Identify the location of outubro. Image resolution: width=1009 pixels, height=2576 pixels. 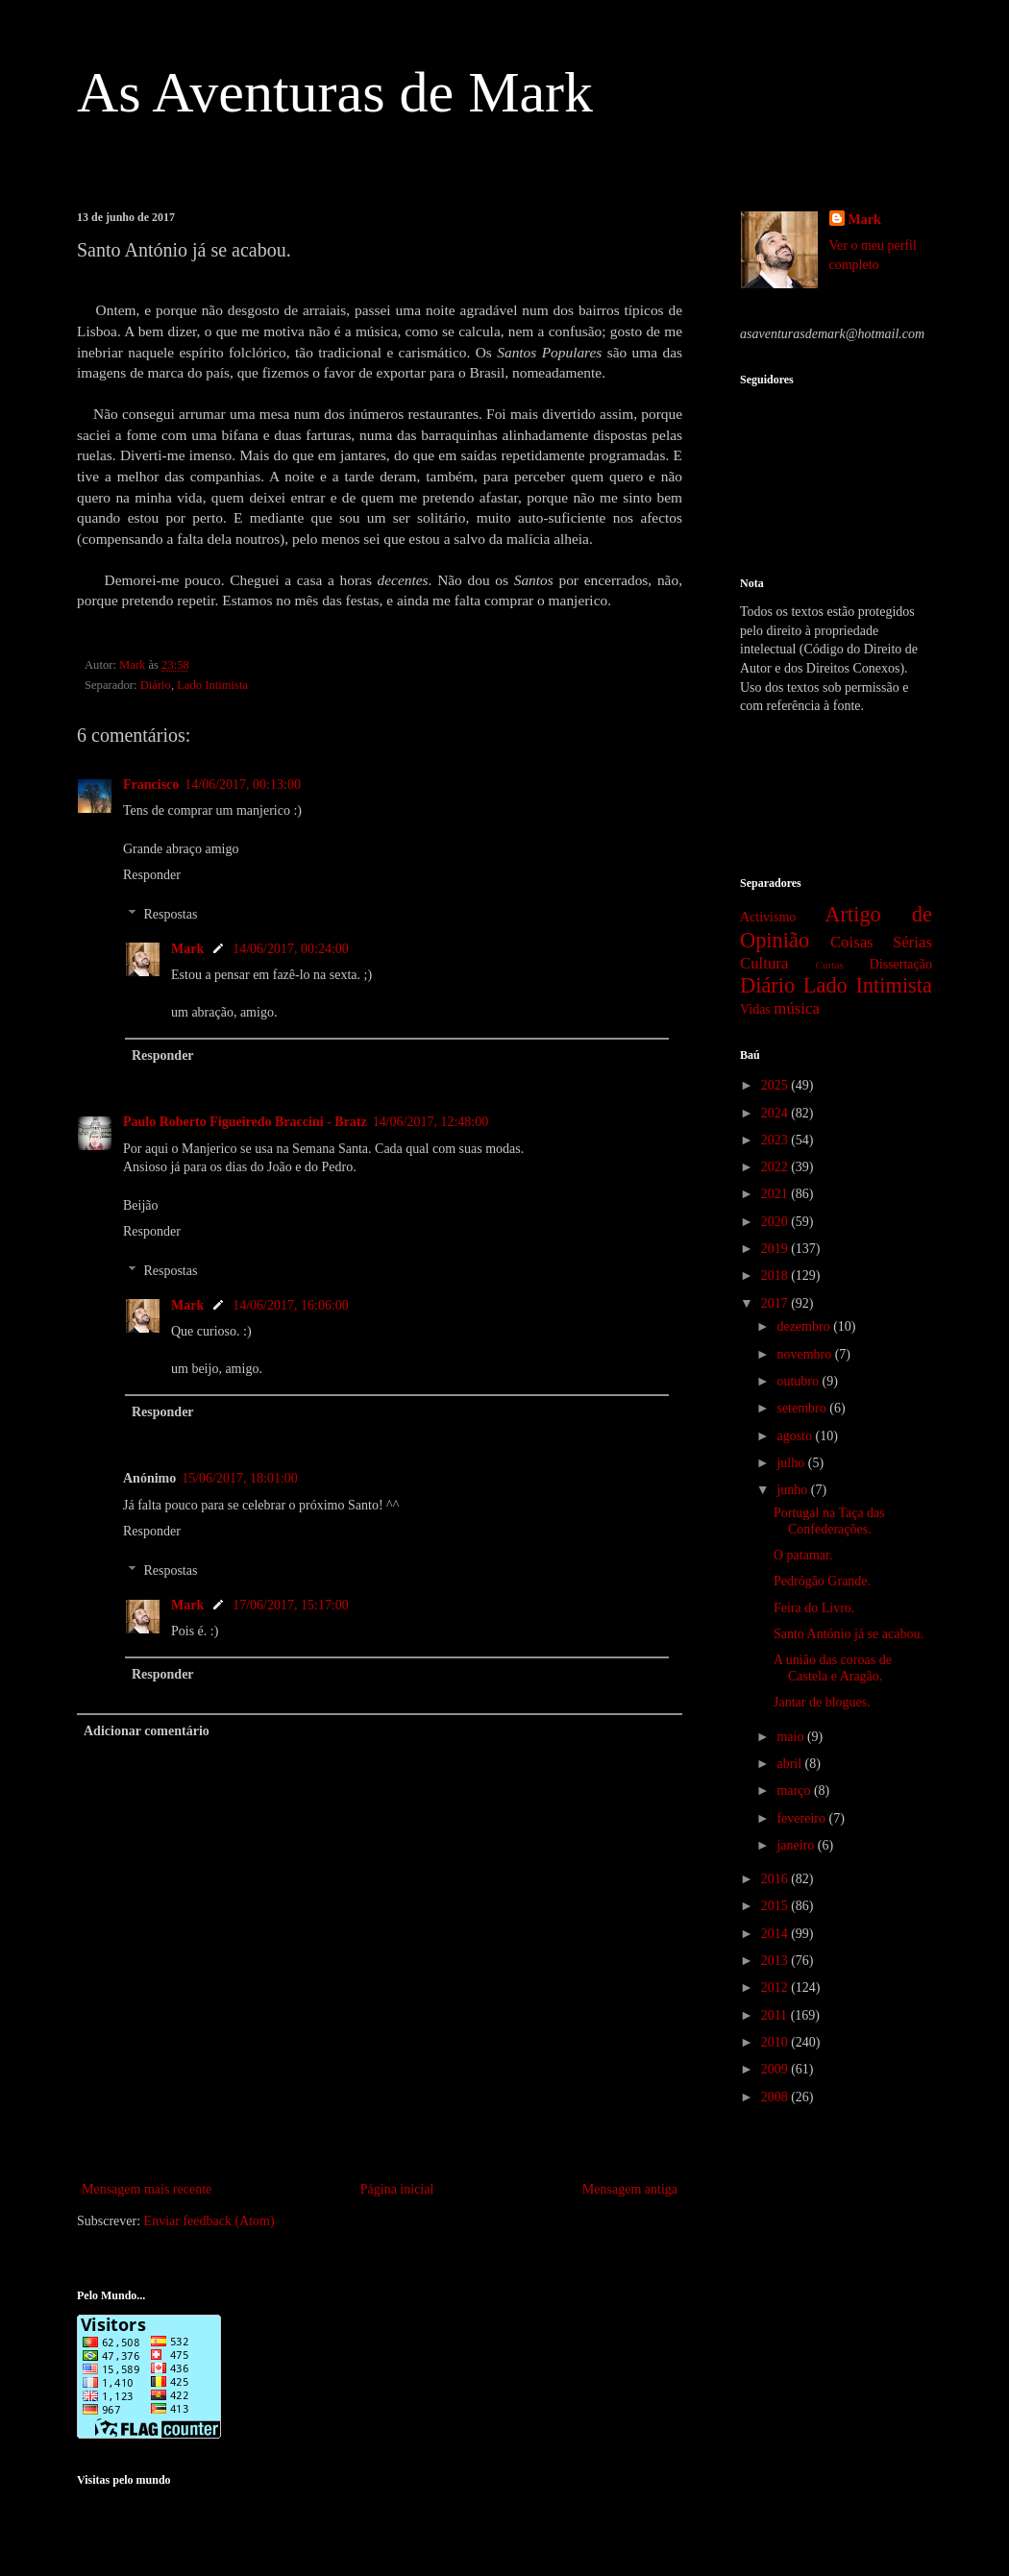
(799, 1381).